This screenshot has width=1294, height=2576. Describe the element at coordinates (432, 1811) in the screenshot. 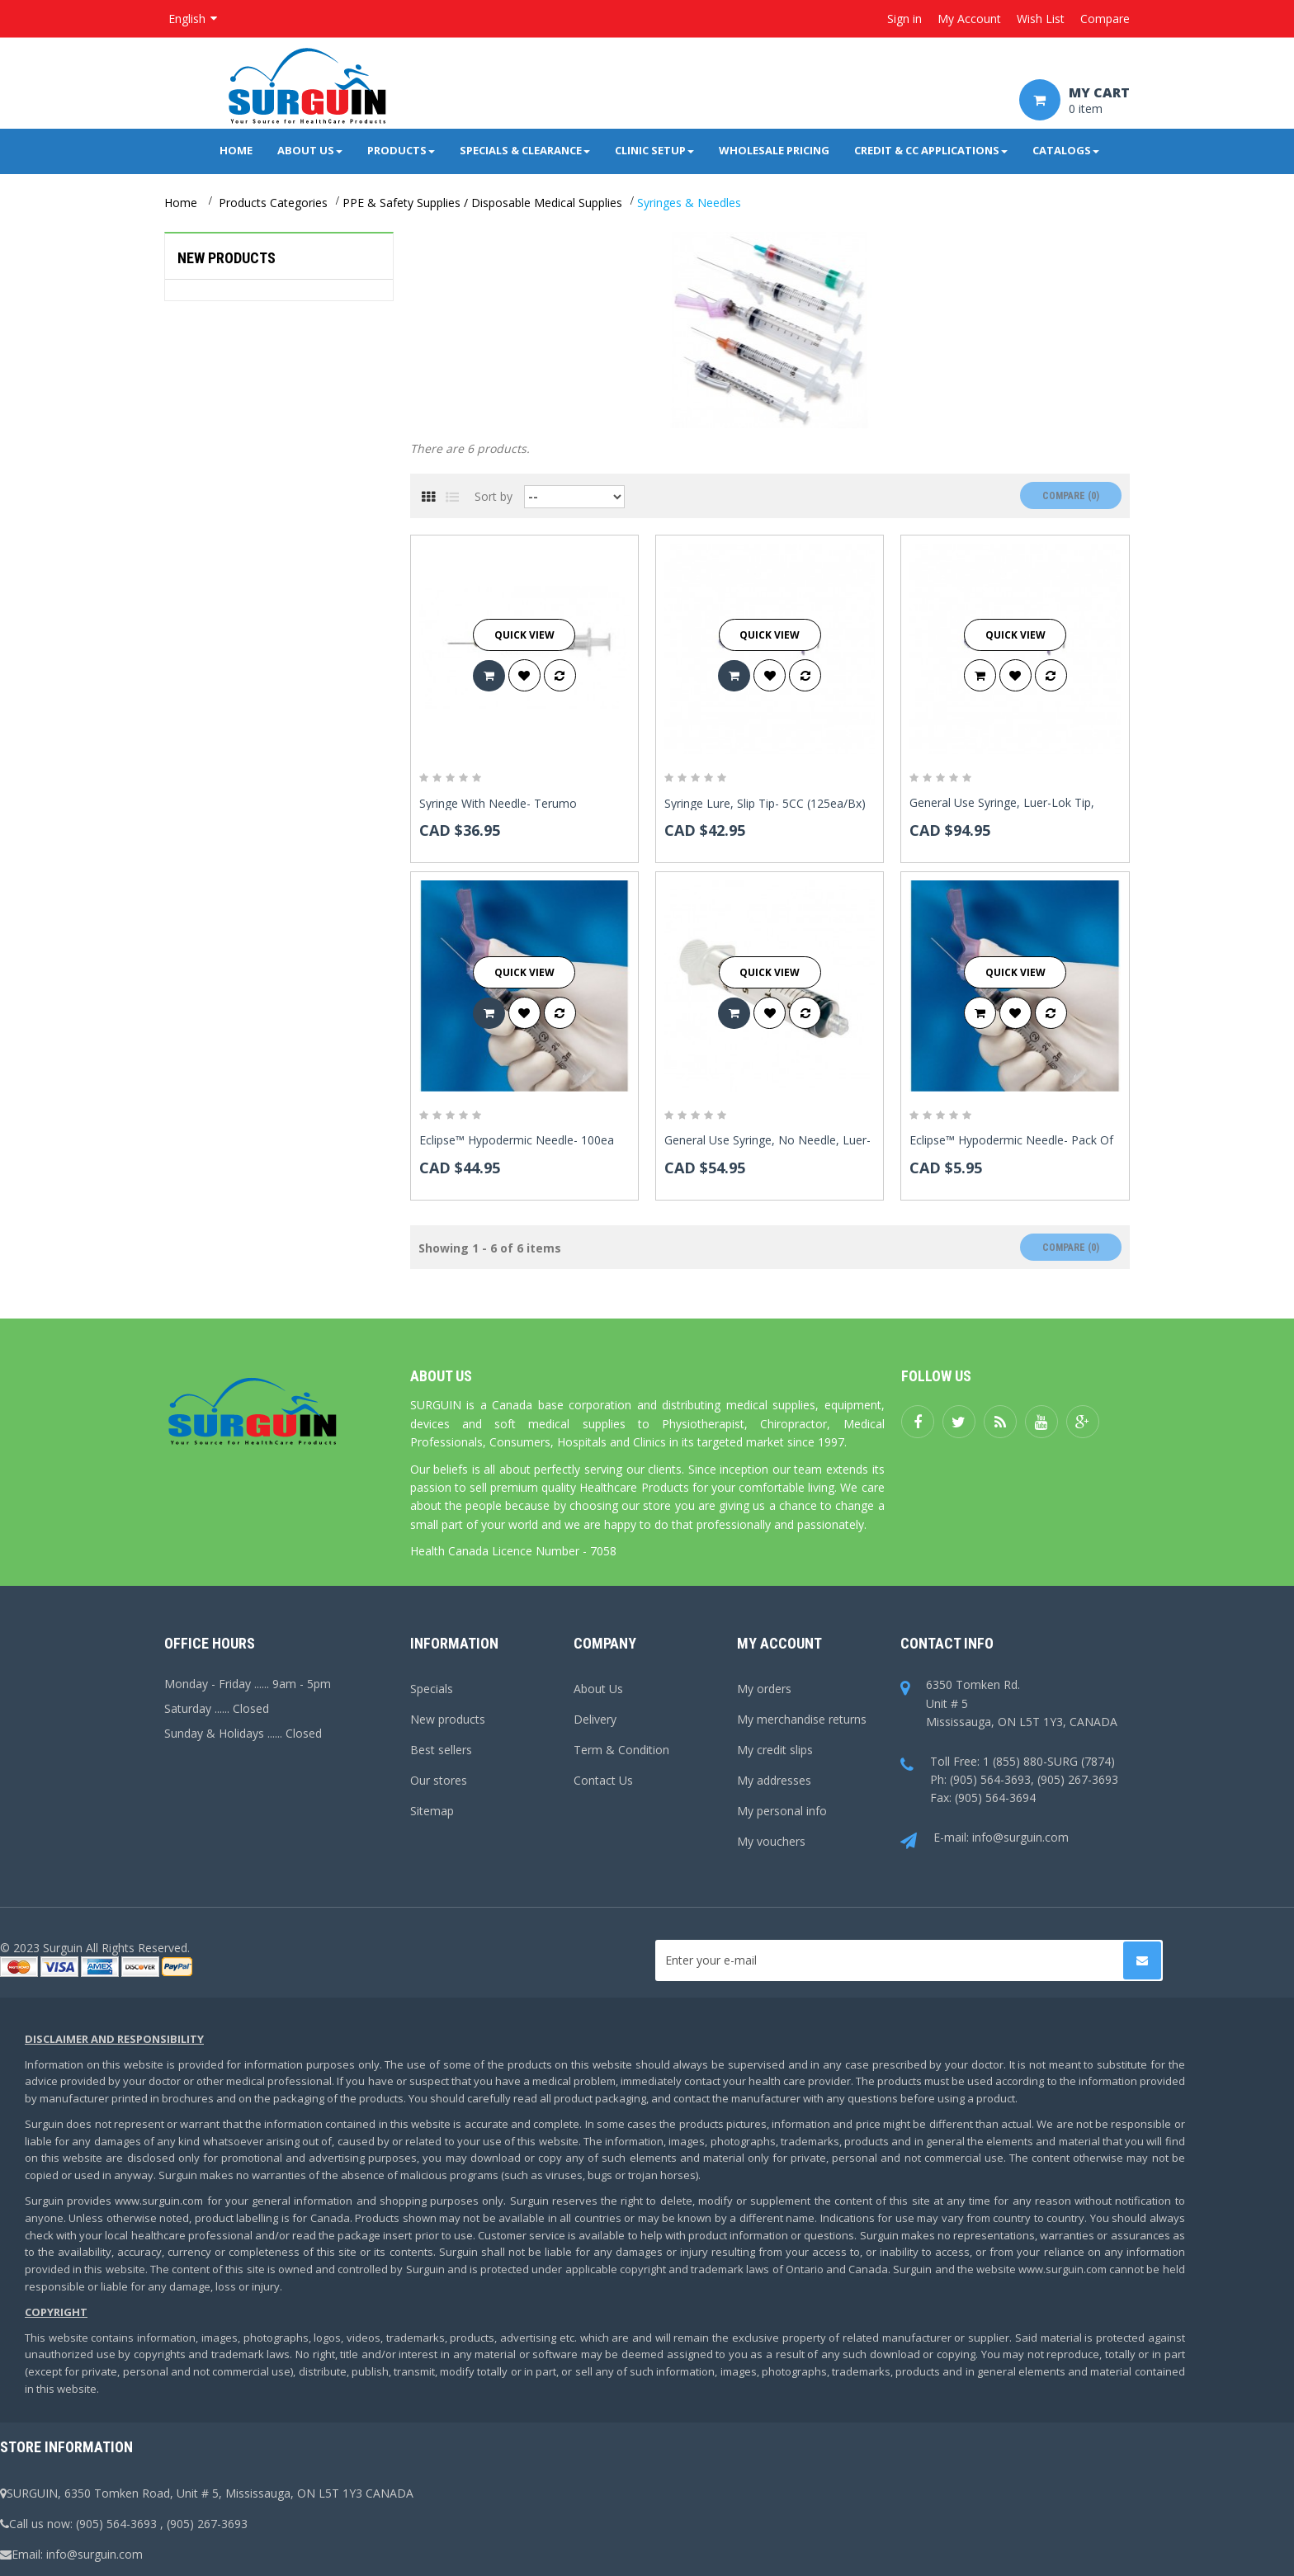

I see `Sitemap` at that location.